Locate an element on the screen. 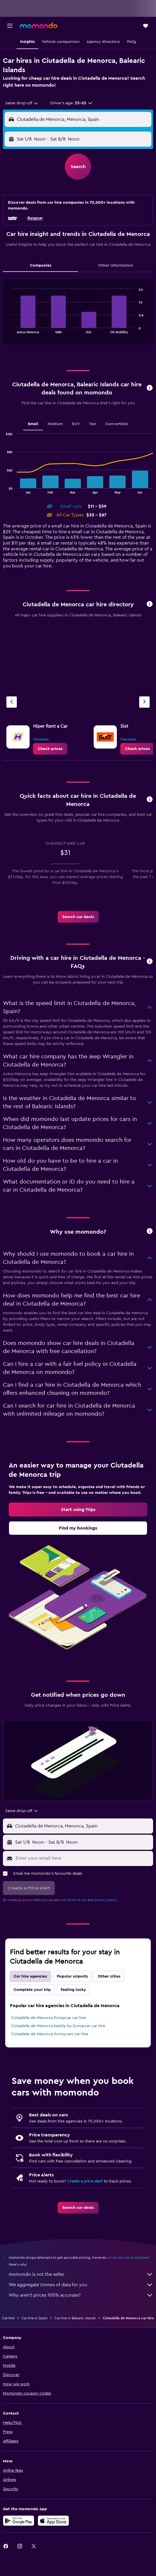  Ciutadella de Menorca keddy by Europcar car hire is located at coordinates (58, 2026).